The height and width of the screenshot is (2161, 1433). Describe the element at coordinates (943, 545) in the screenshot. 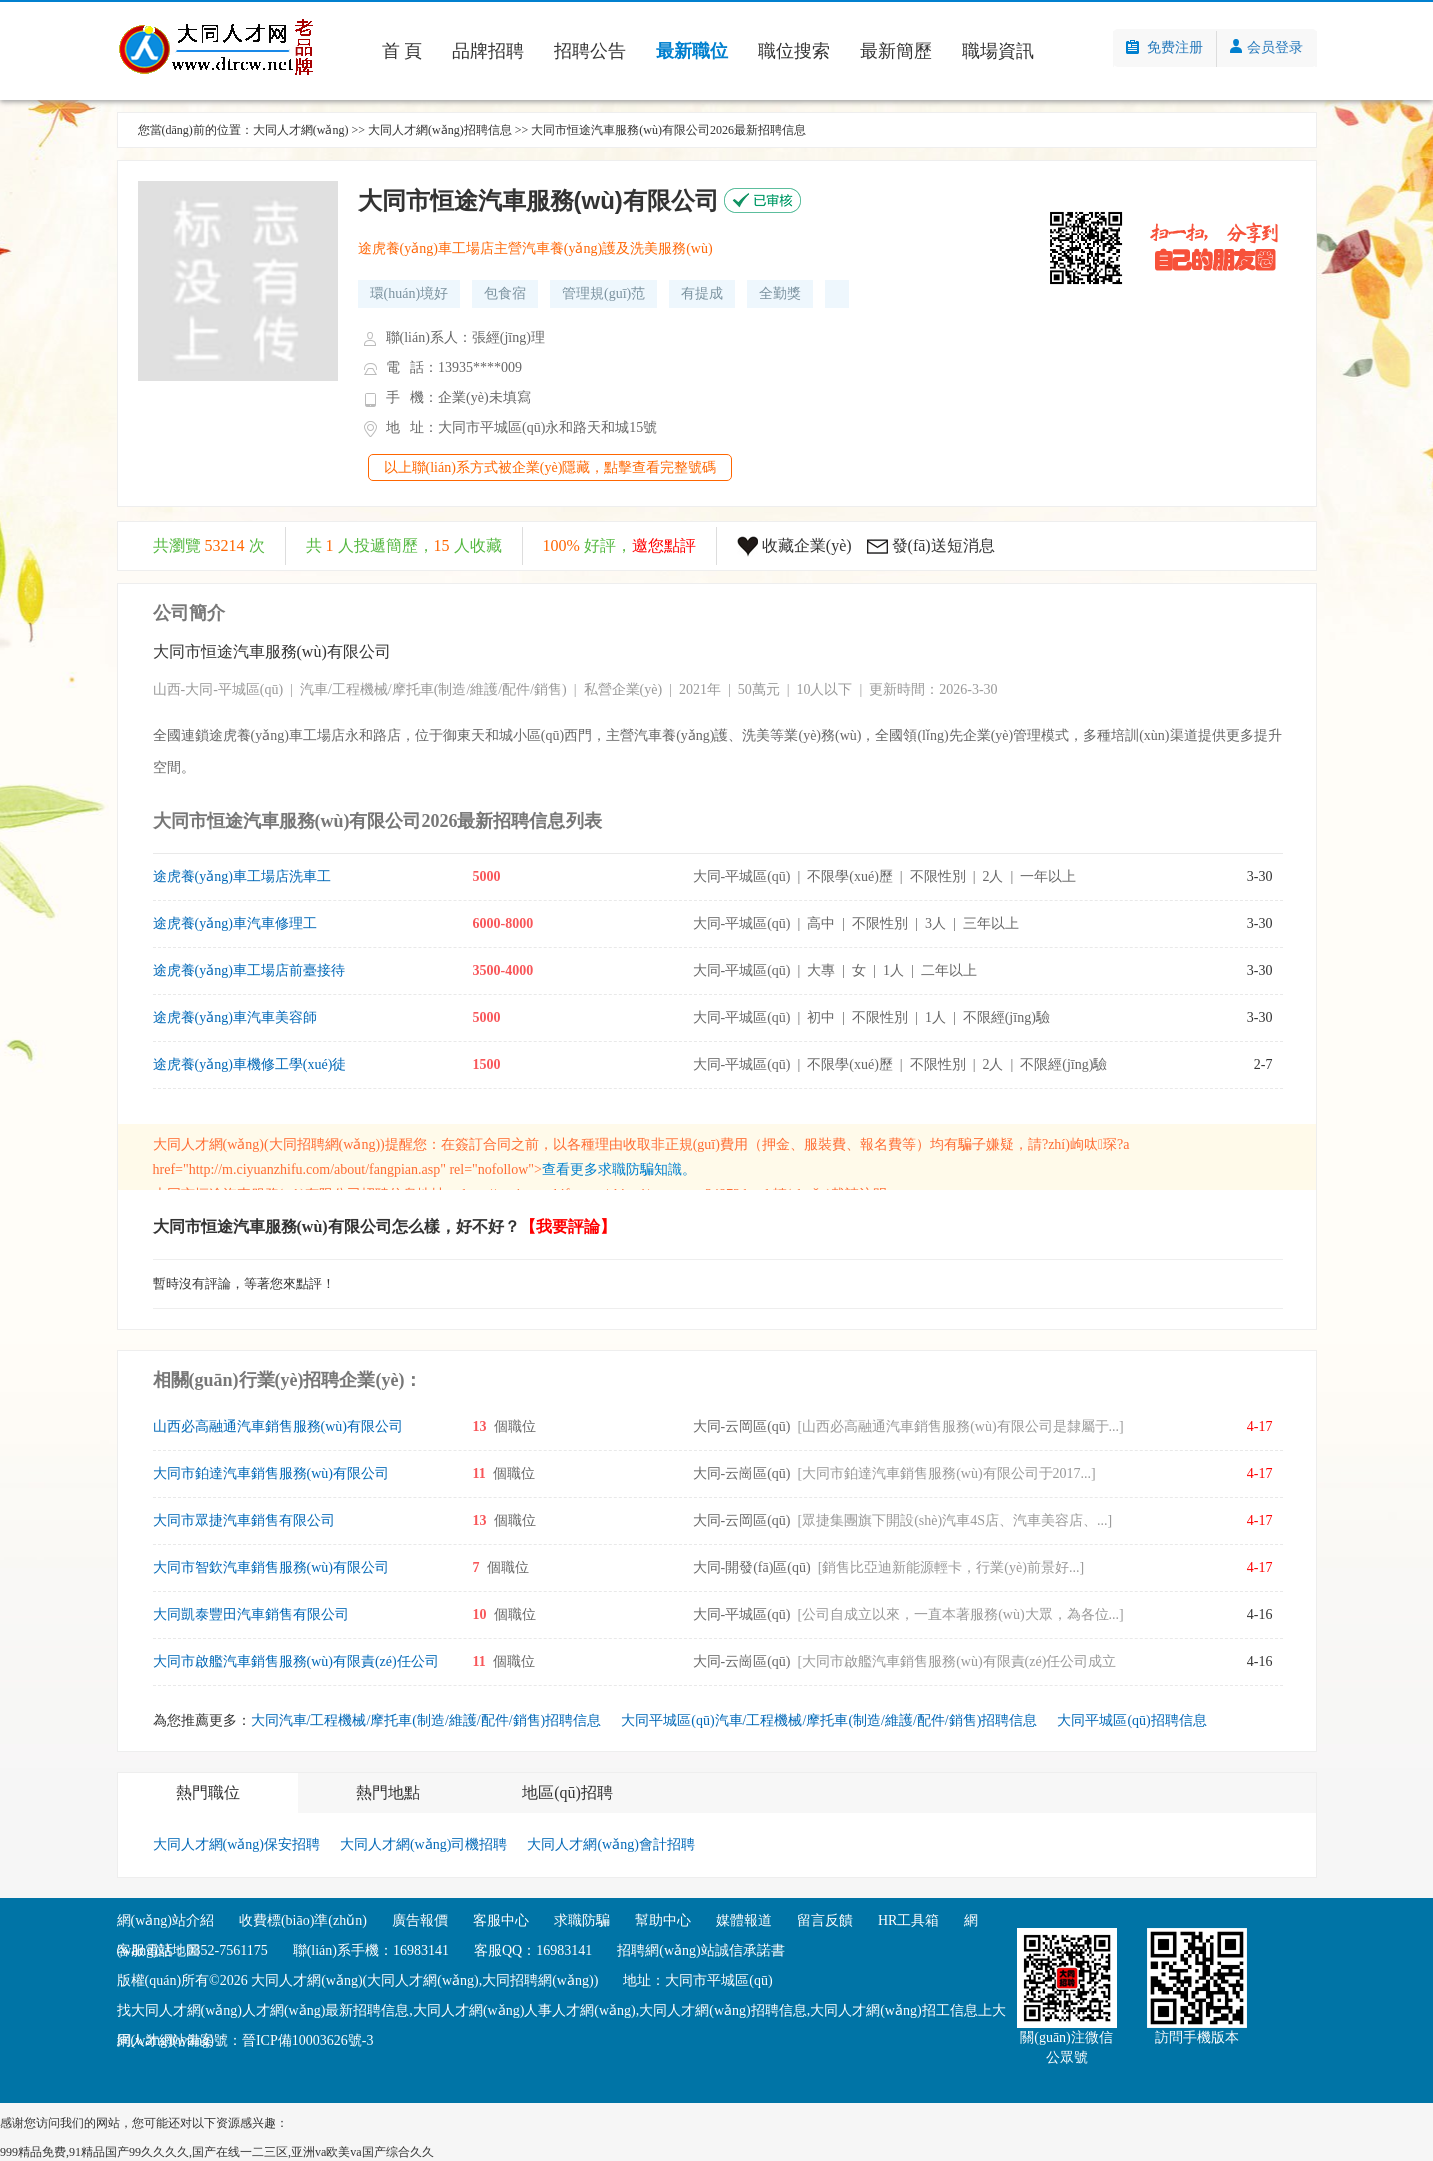

I see `發(fā)送短消息` at that location.